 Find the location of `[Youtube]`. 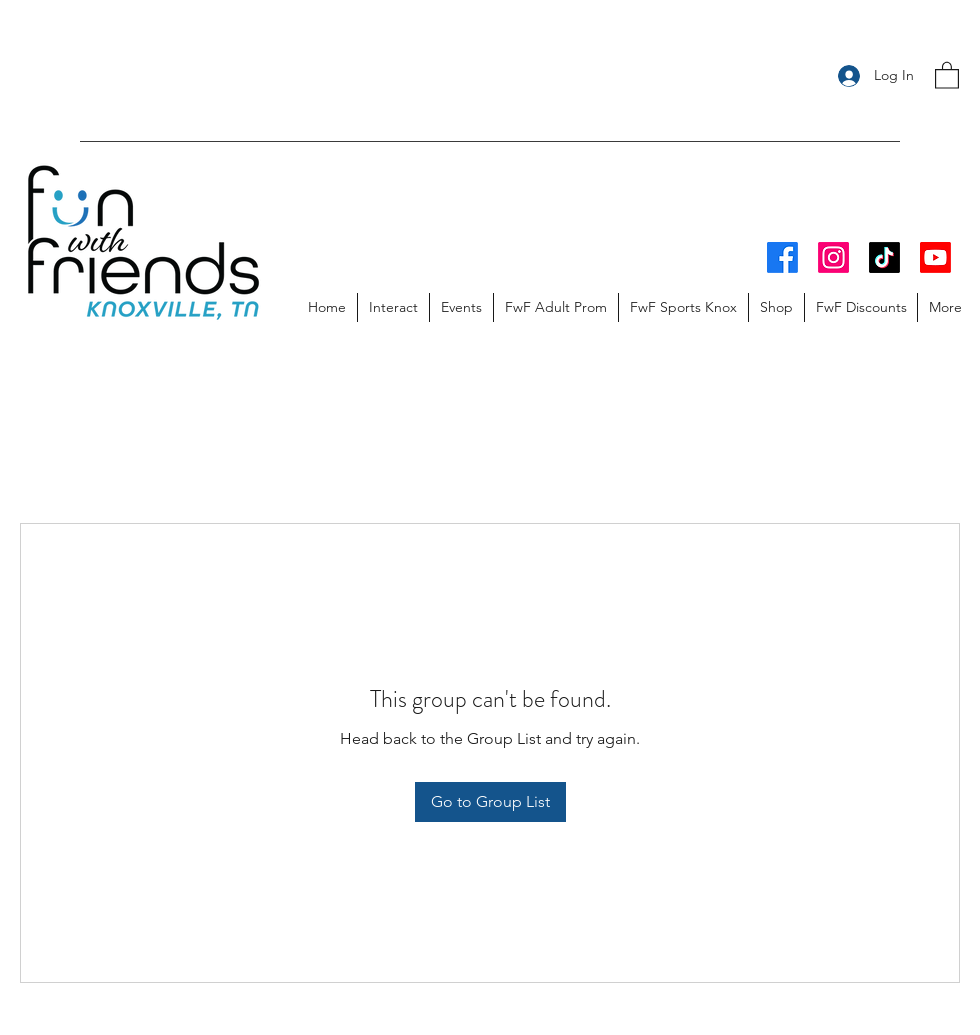

[Youtube] is located at coordinates (935, 257).